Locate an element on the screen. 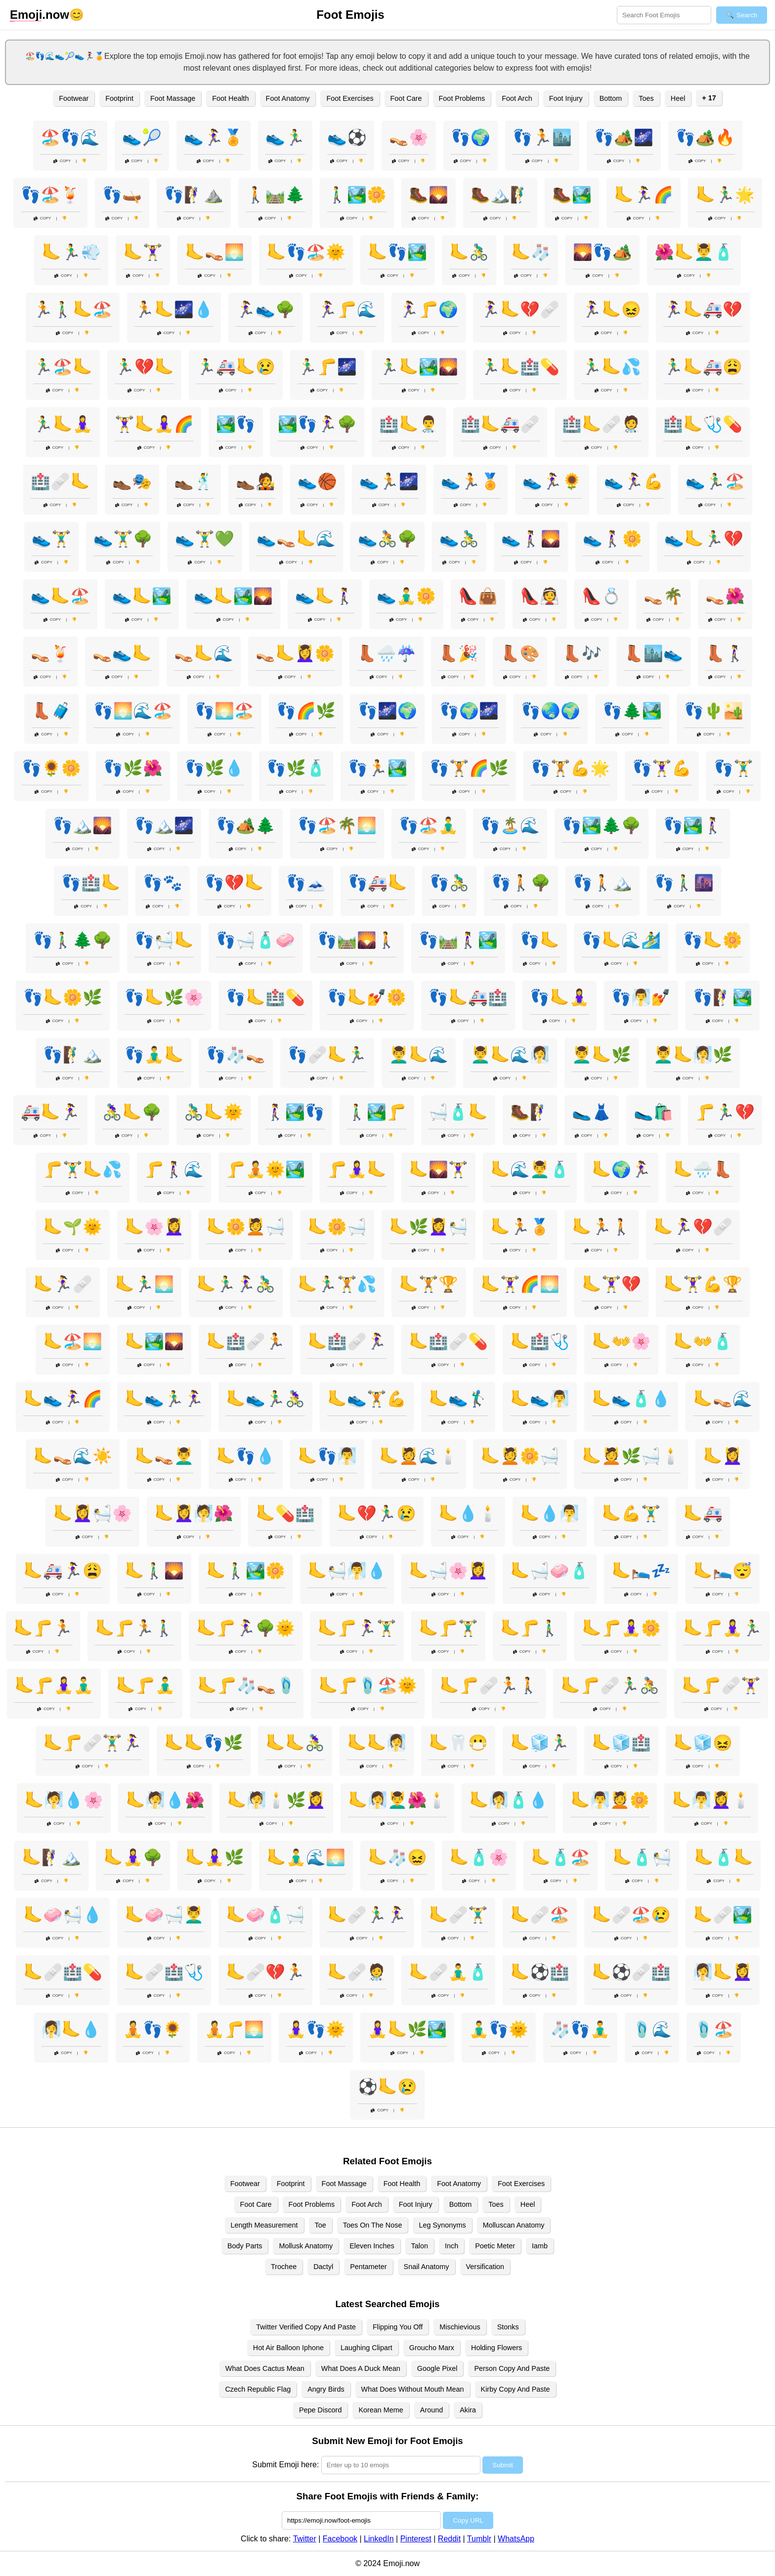  🏋️‍♀️🦶🧘‍♀️🌈 is located at coordinates (154, 424).